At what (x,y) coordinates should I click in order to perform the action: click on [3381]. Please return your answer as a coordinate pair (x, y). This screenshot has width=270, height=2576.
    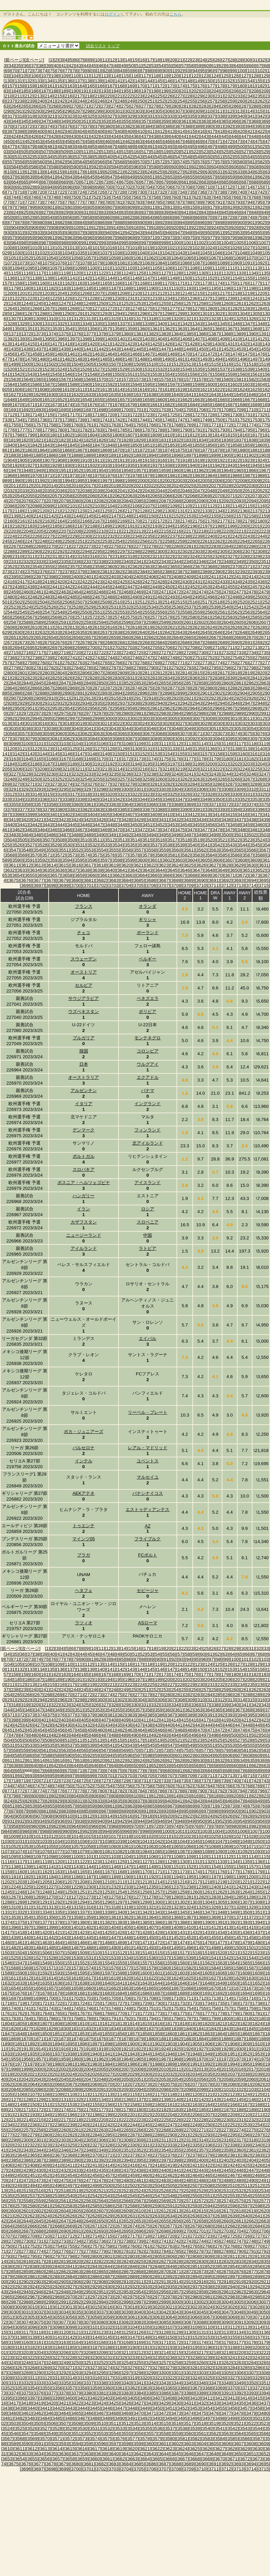
    Looking at the image, I should click on (72, 809).